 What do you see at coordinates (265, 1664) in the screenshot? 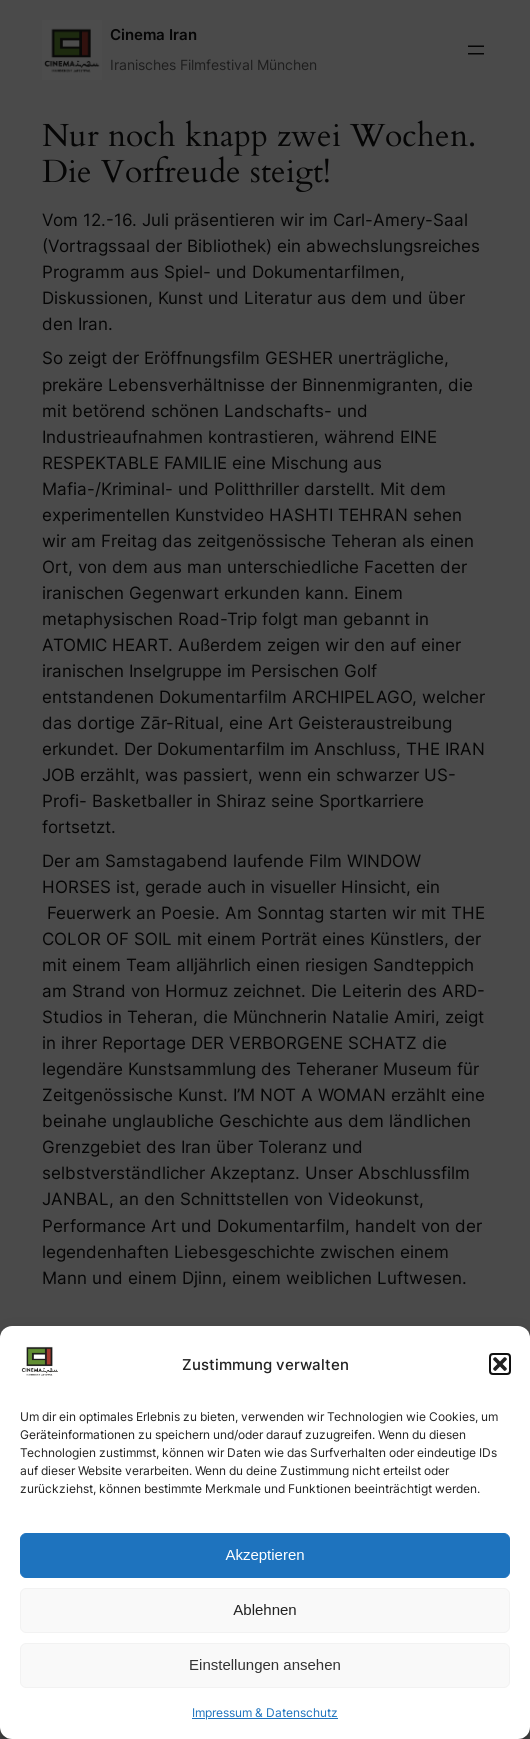
I see `Einstellungen ansehen` at bounding box center [265, 1664].